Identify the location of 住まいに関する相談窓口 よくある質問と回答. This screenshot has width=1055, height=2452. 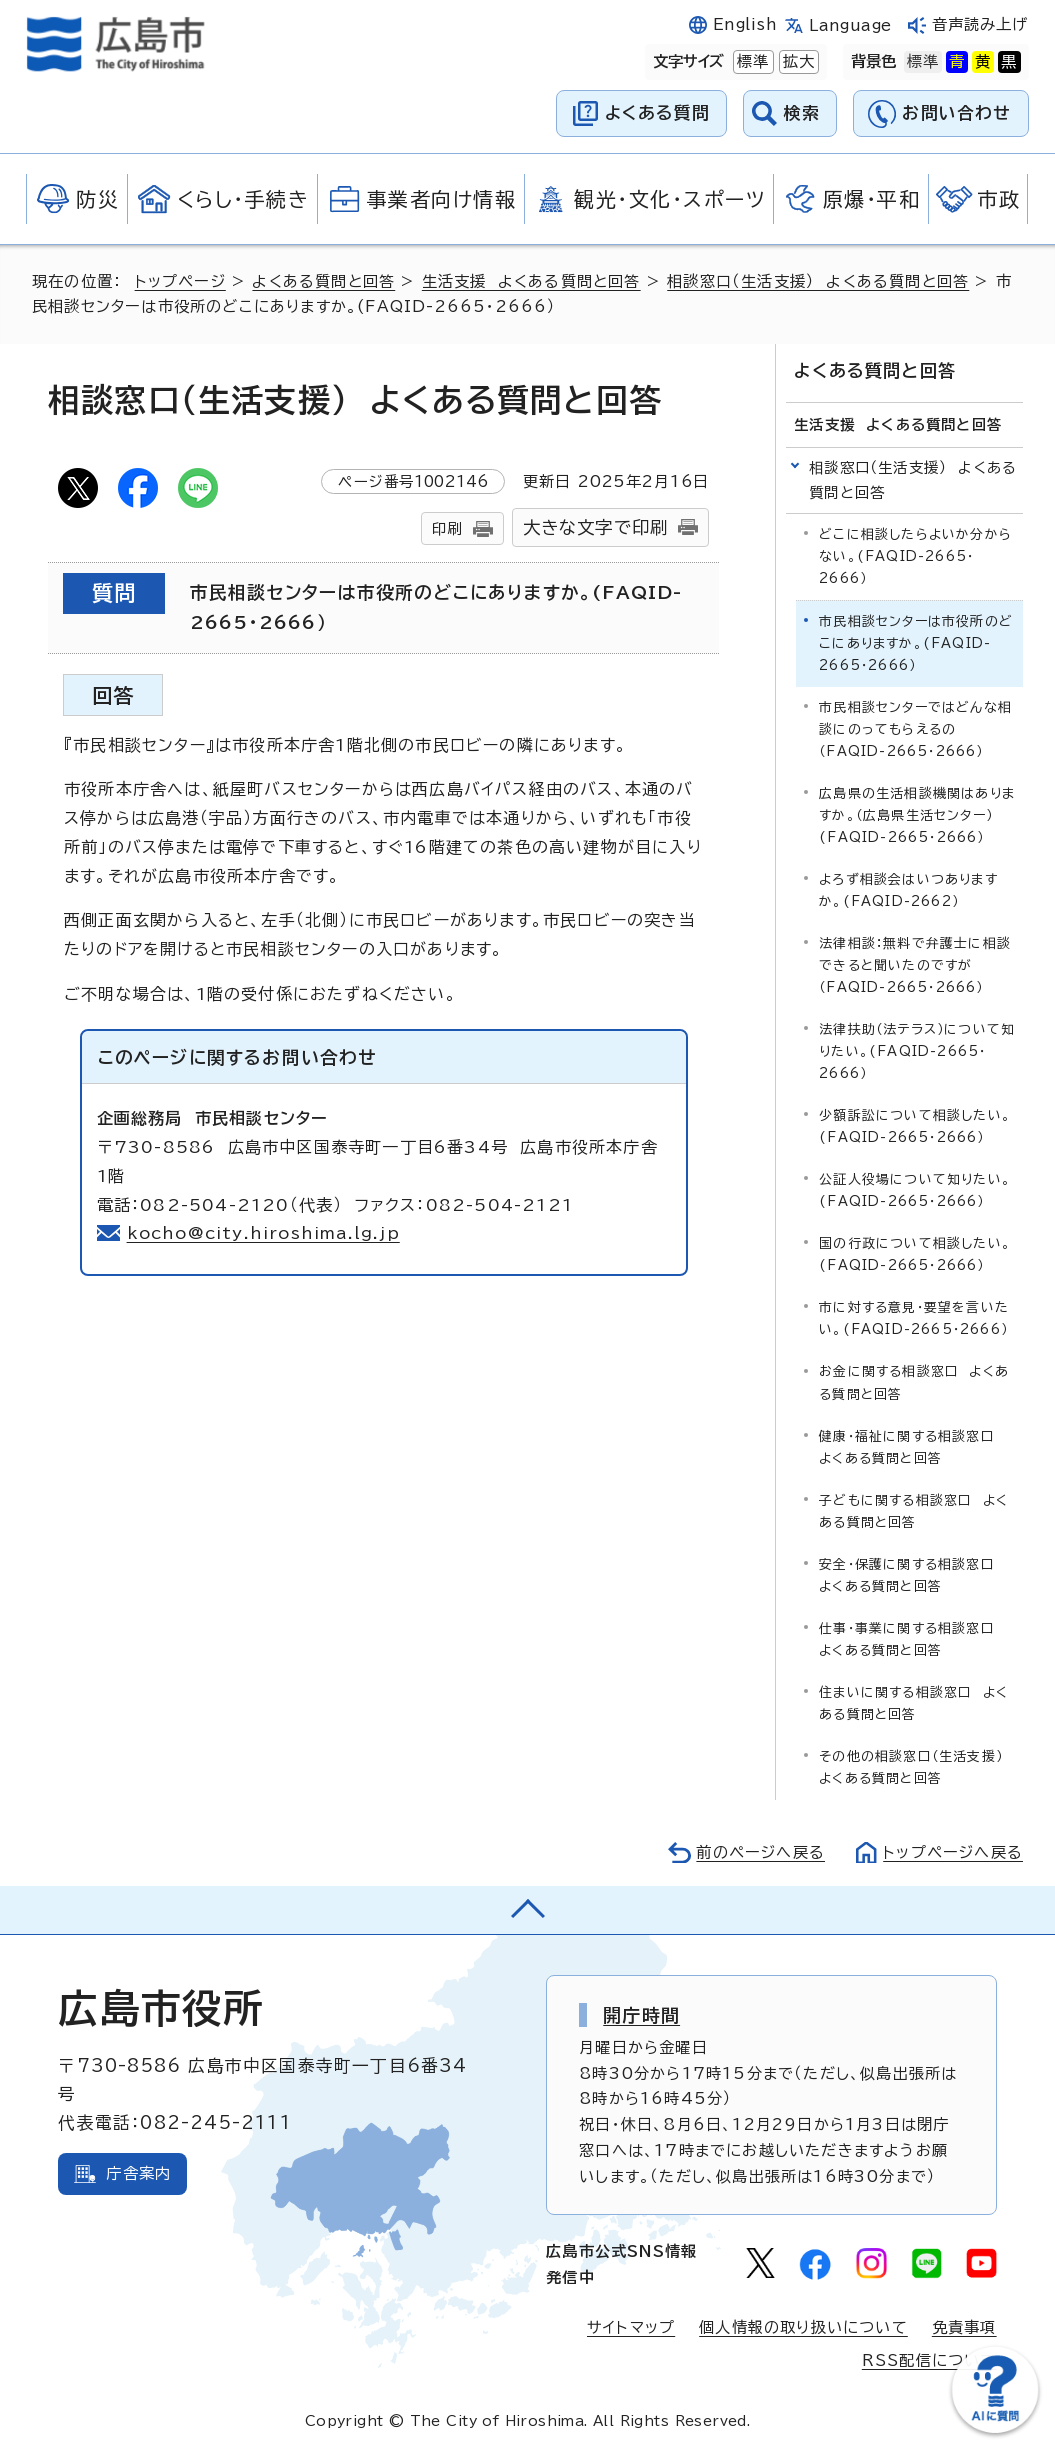
(913, 1703).